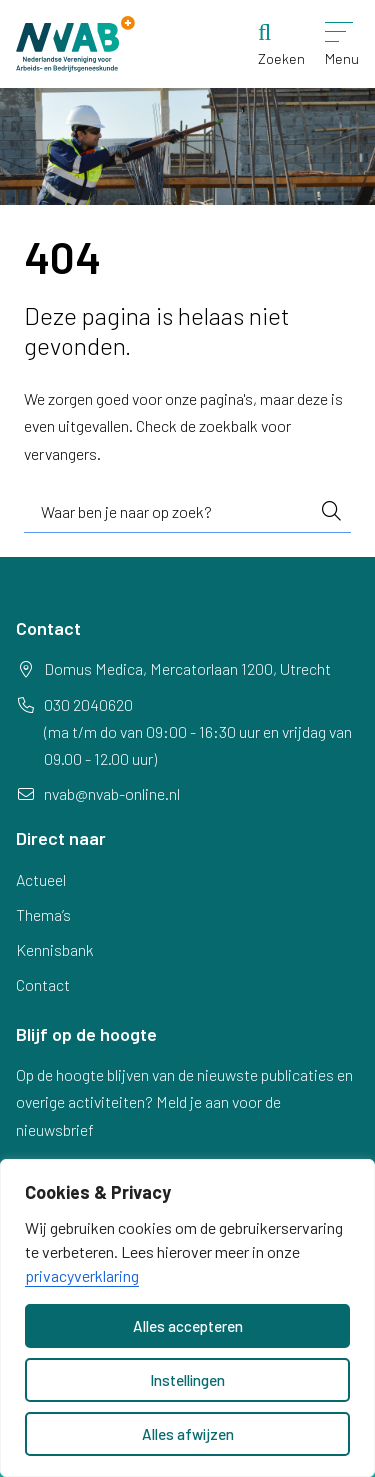 The width and height of the screenshot is (375, 1477). I want to click on privacyverklaring, so click(82, 1275).